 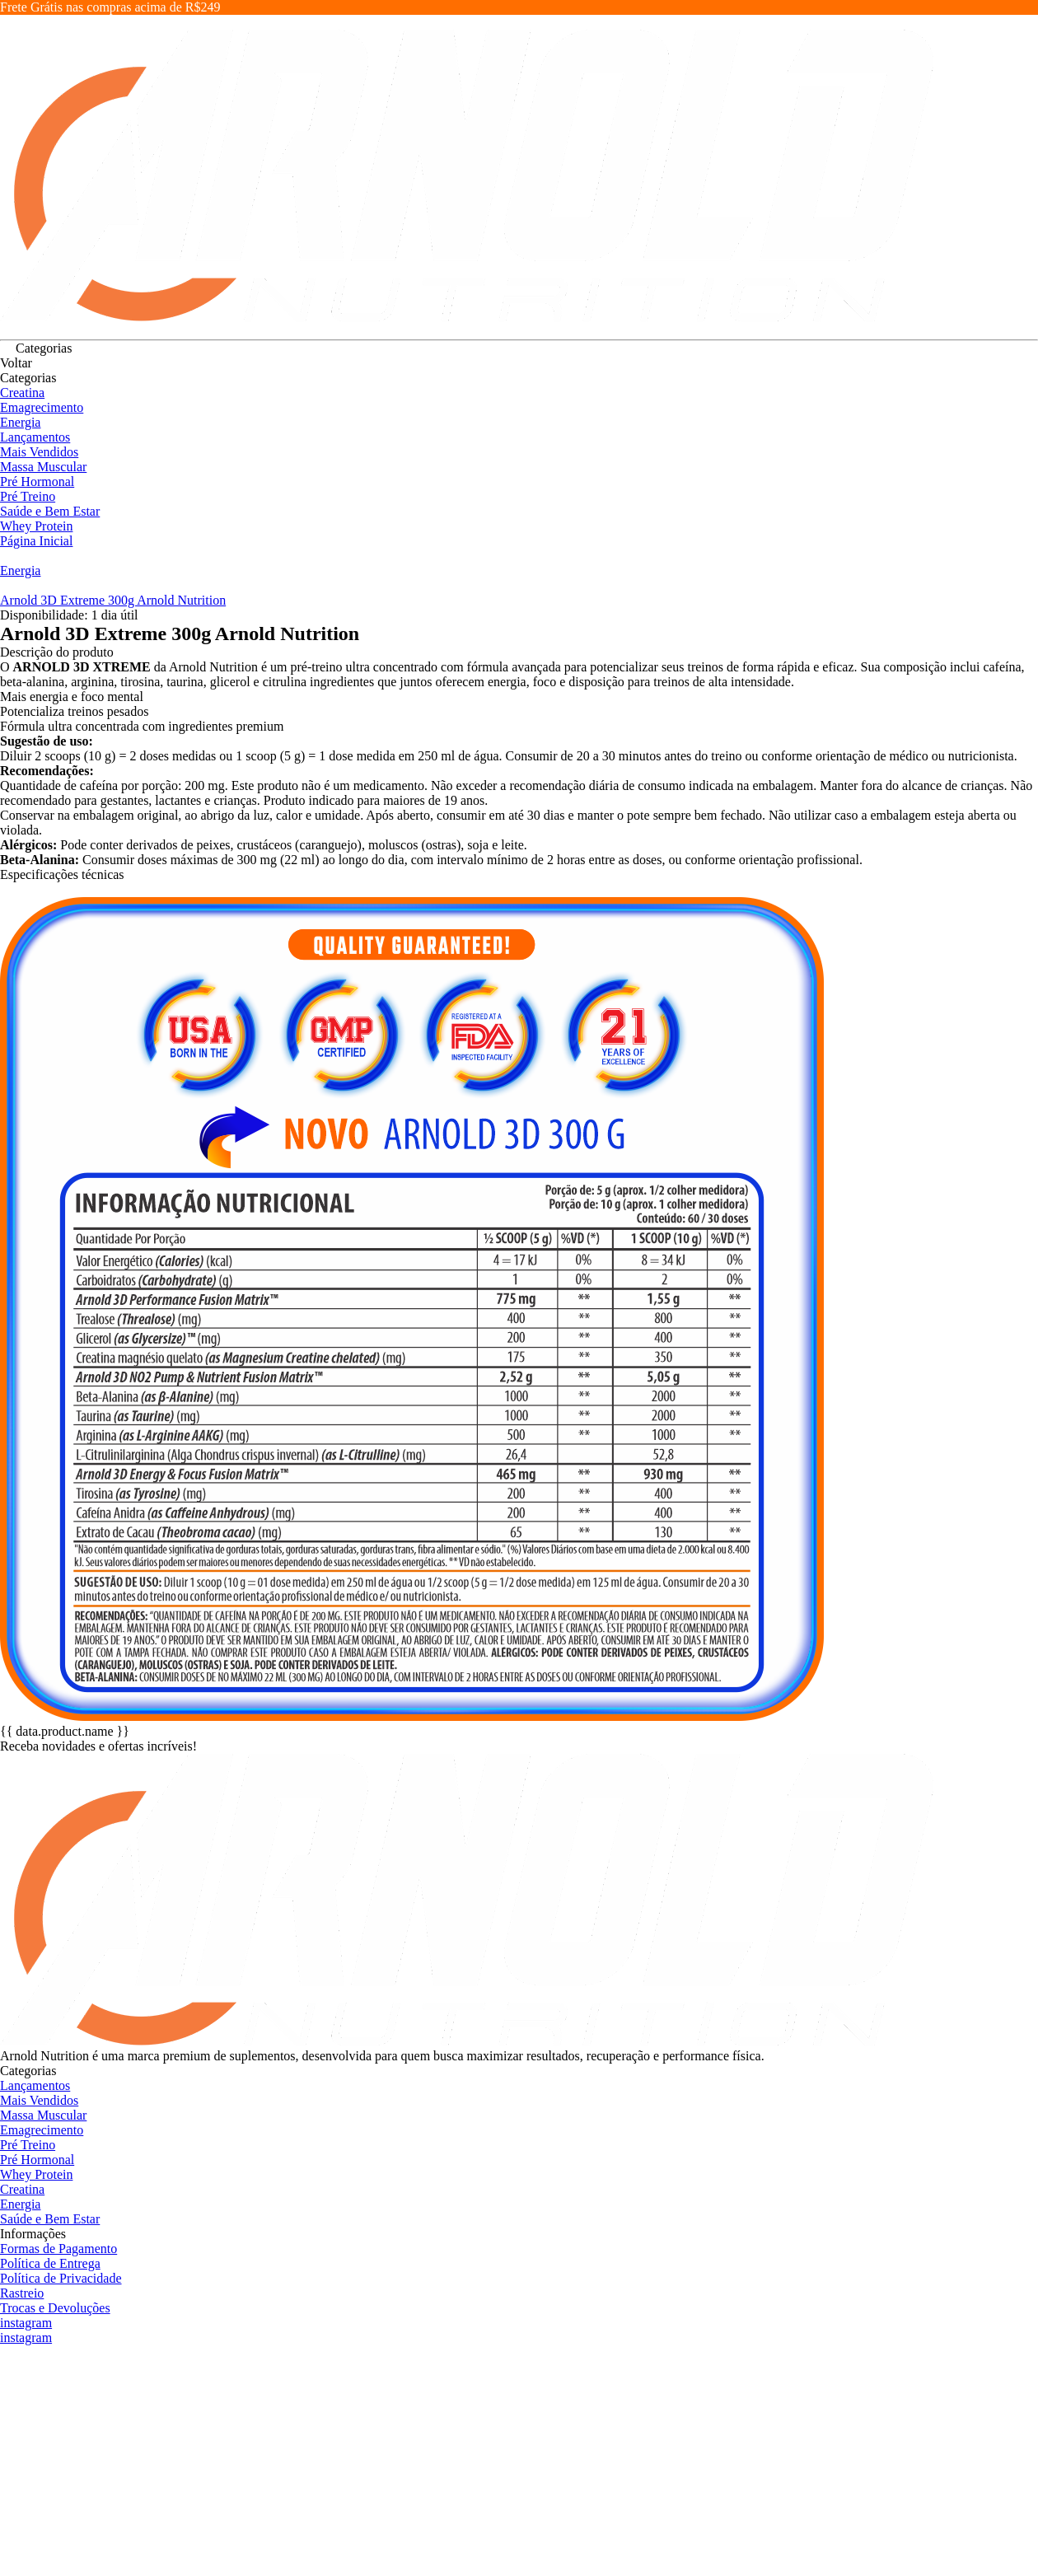 What do you see at coordinates (36, 541) in the screenshot?
I see `Página Inicial` at bounding box center [36, 541].